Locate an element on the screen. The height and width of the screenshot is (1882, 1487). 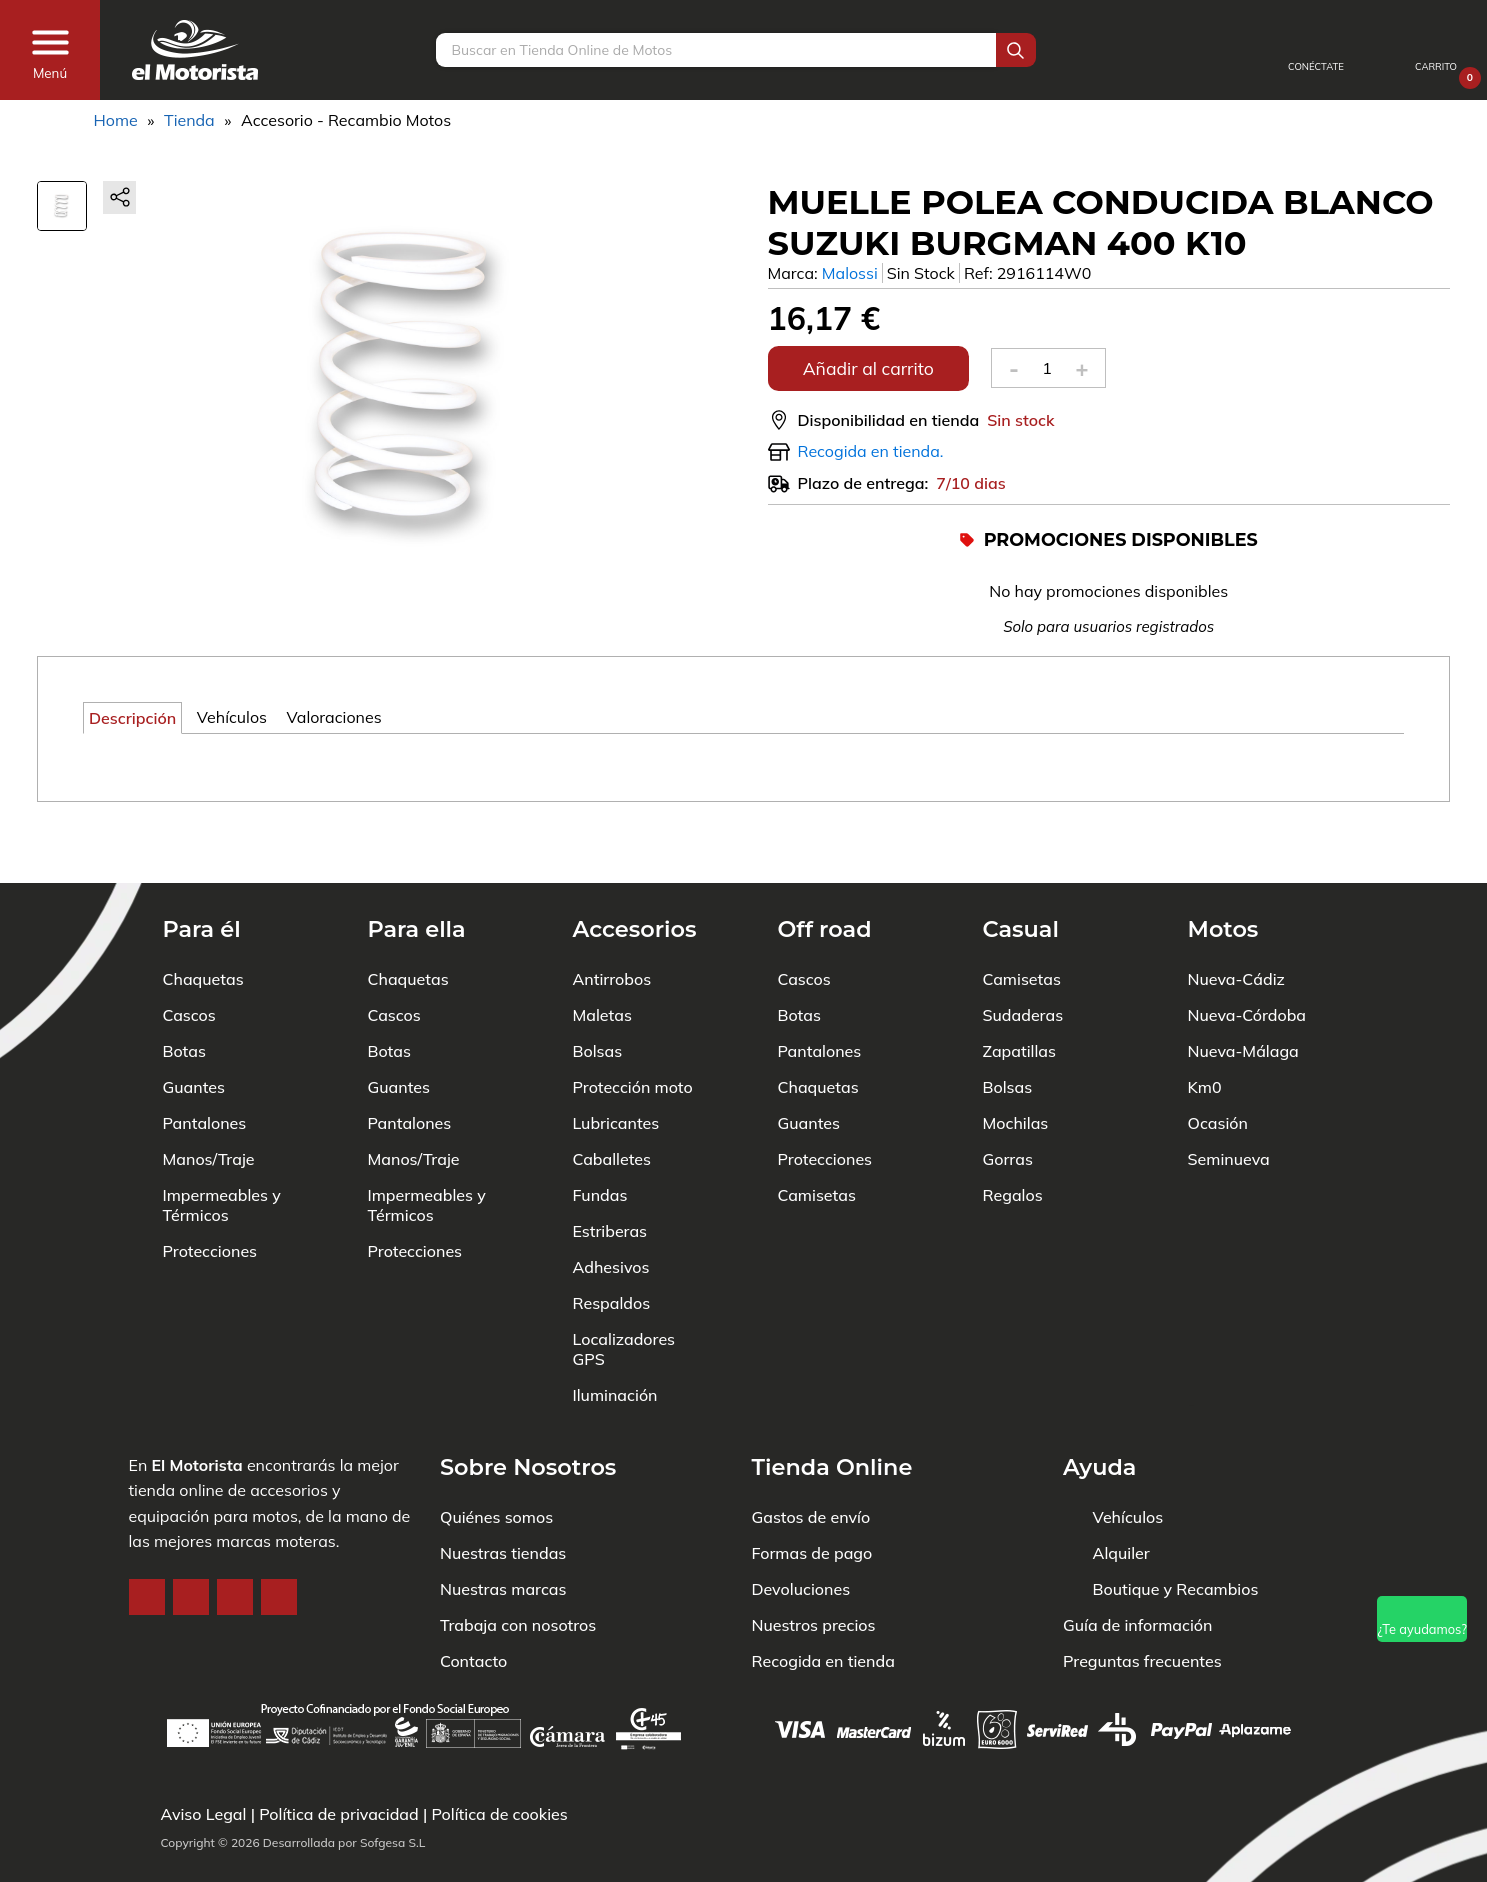
Zapatillas is located at coordinates (1019, 990).